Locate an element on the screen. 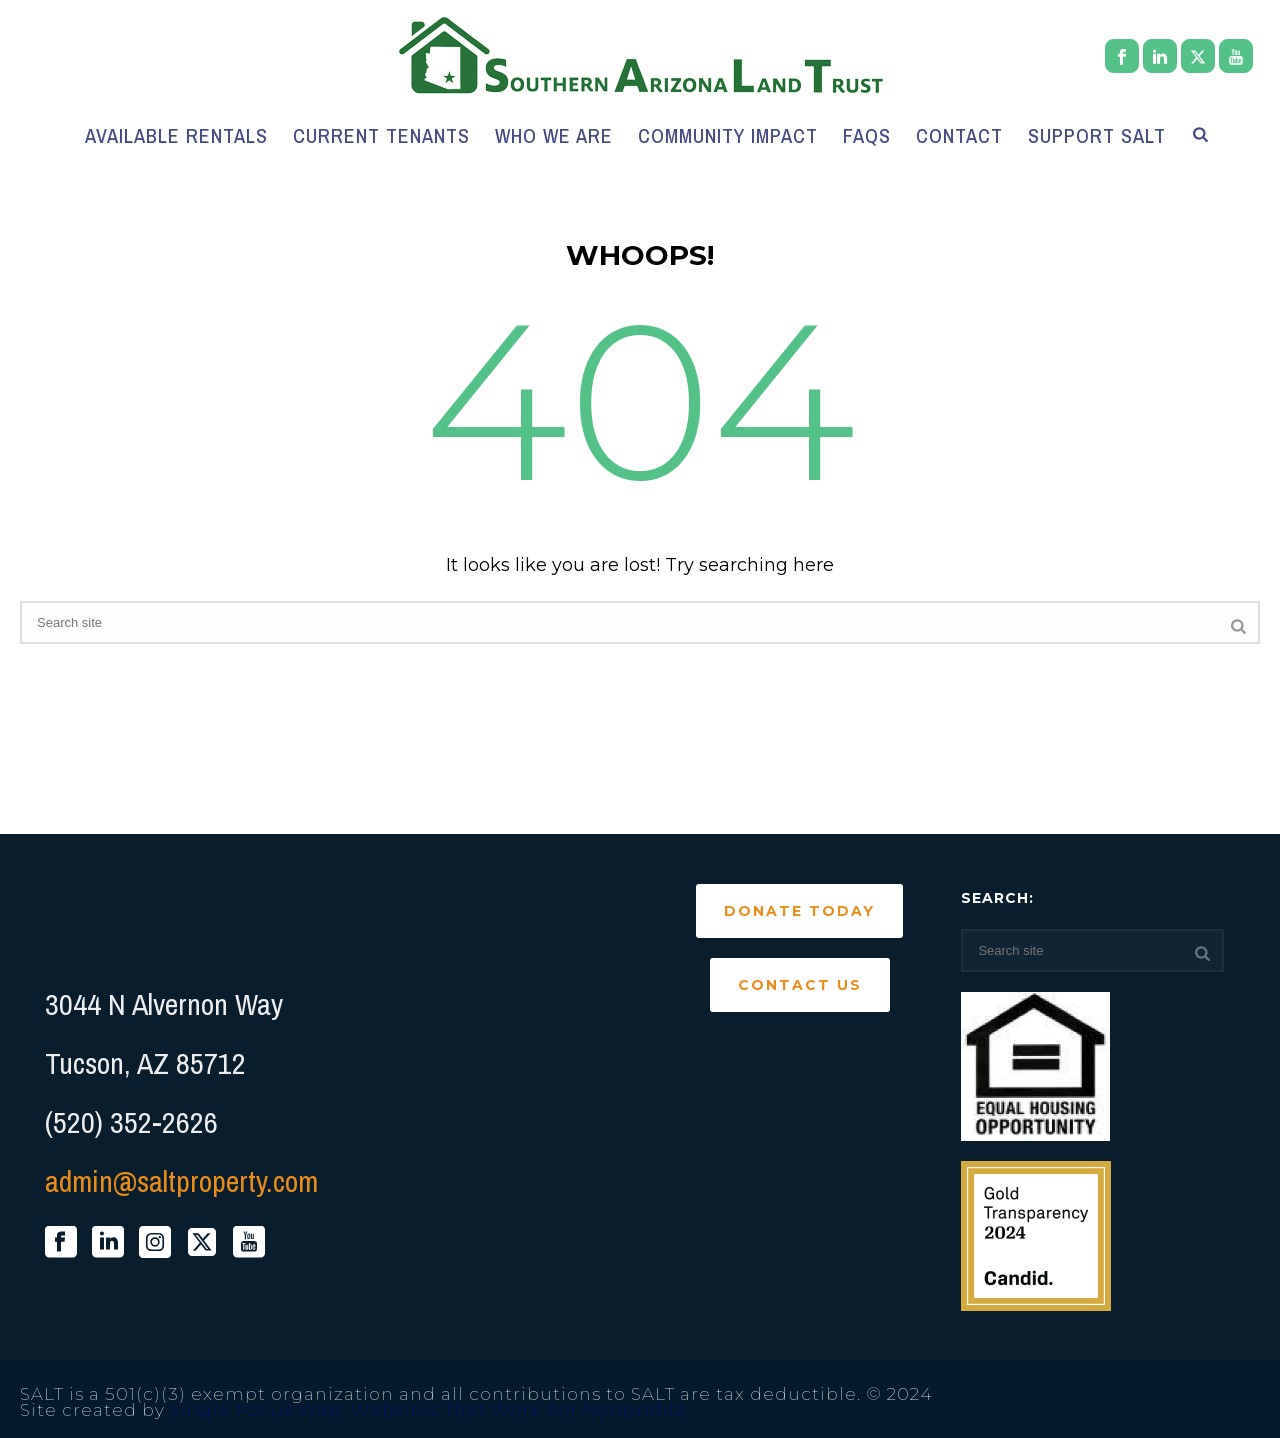  FAQs is located at coordinates (867, 135).